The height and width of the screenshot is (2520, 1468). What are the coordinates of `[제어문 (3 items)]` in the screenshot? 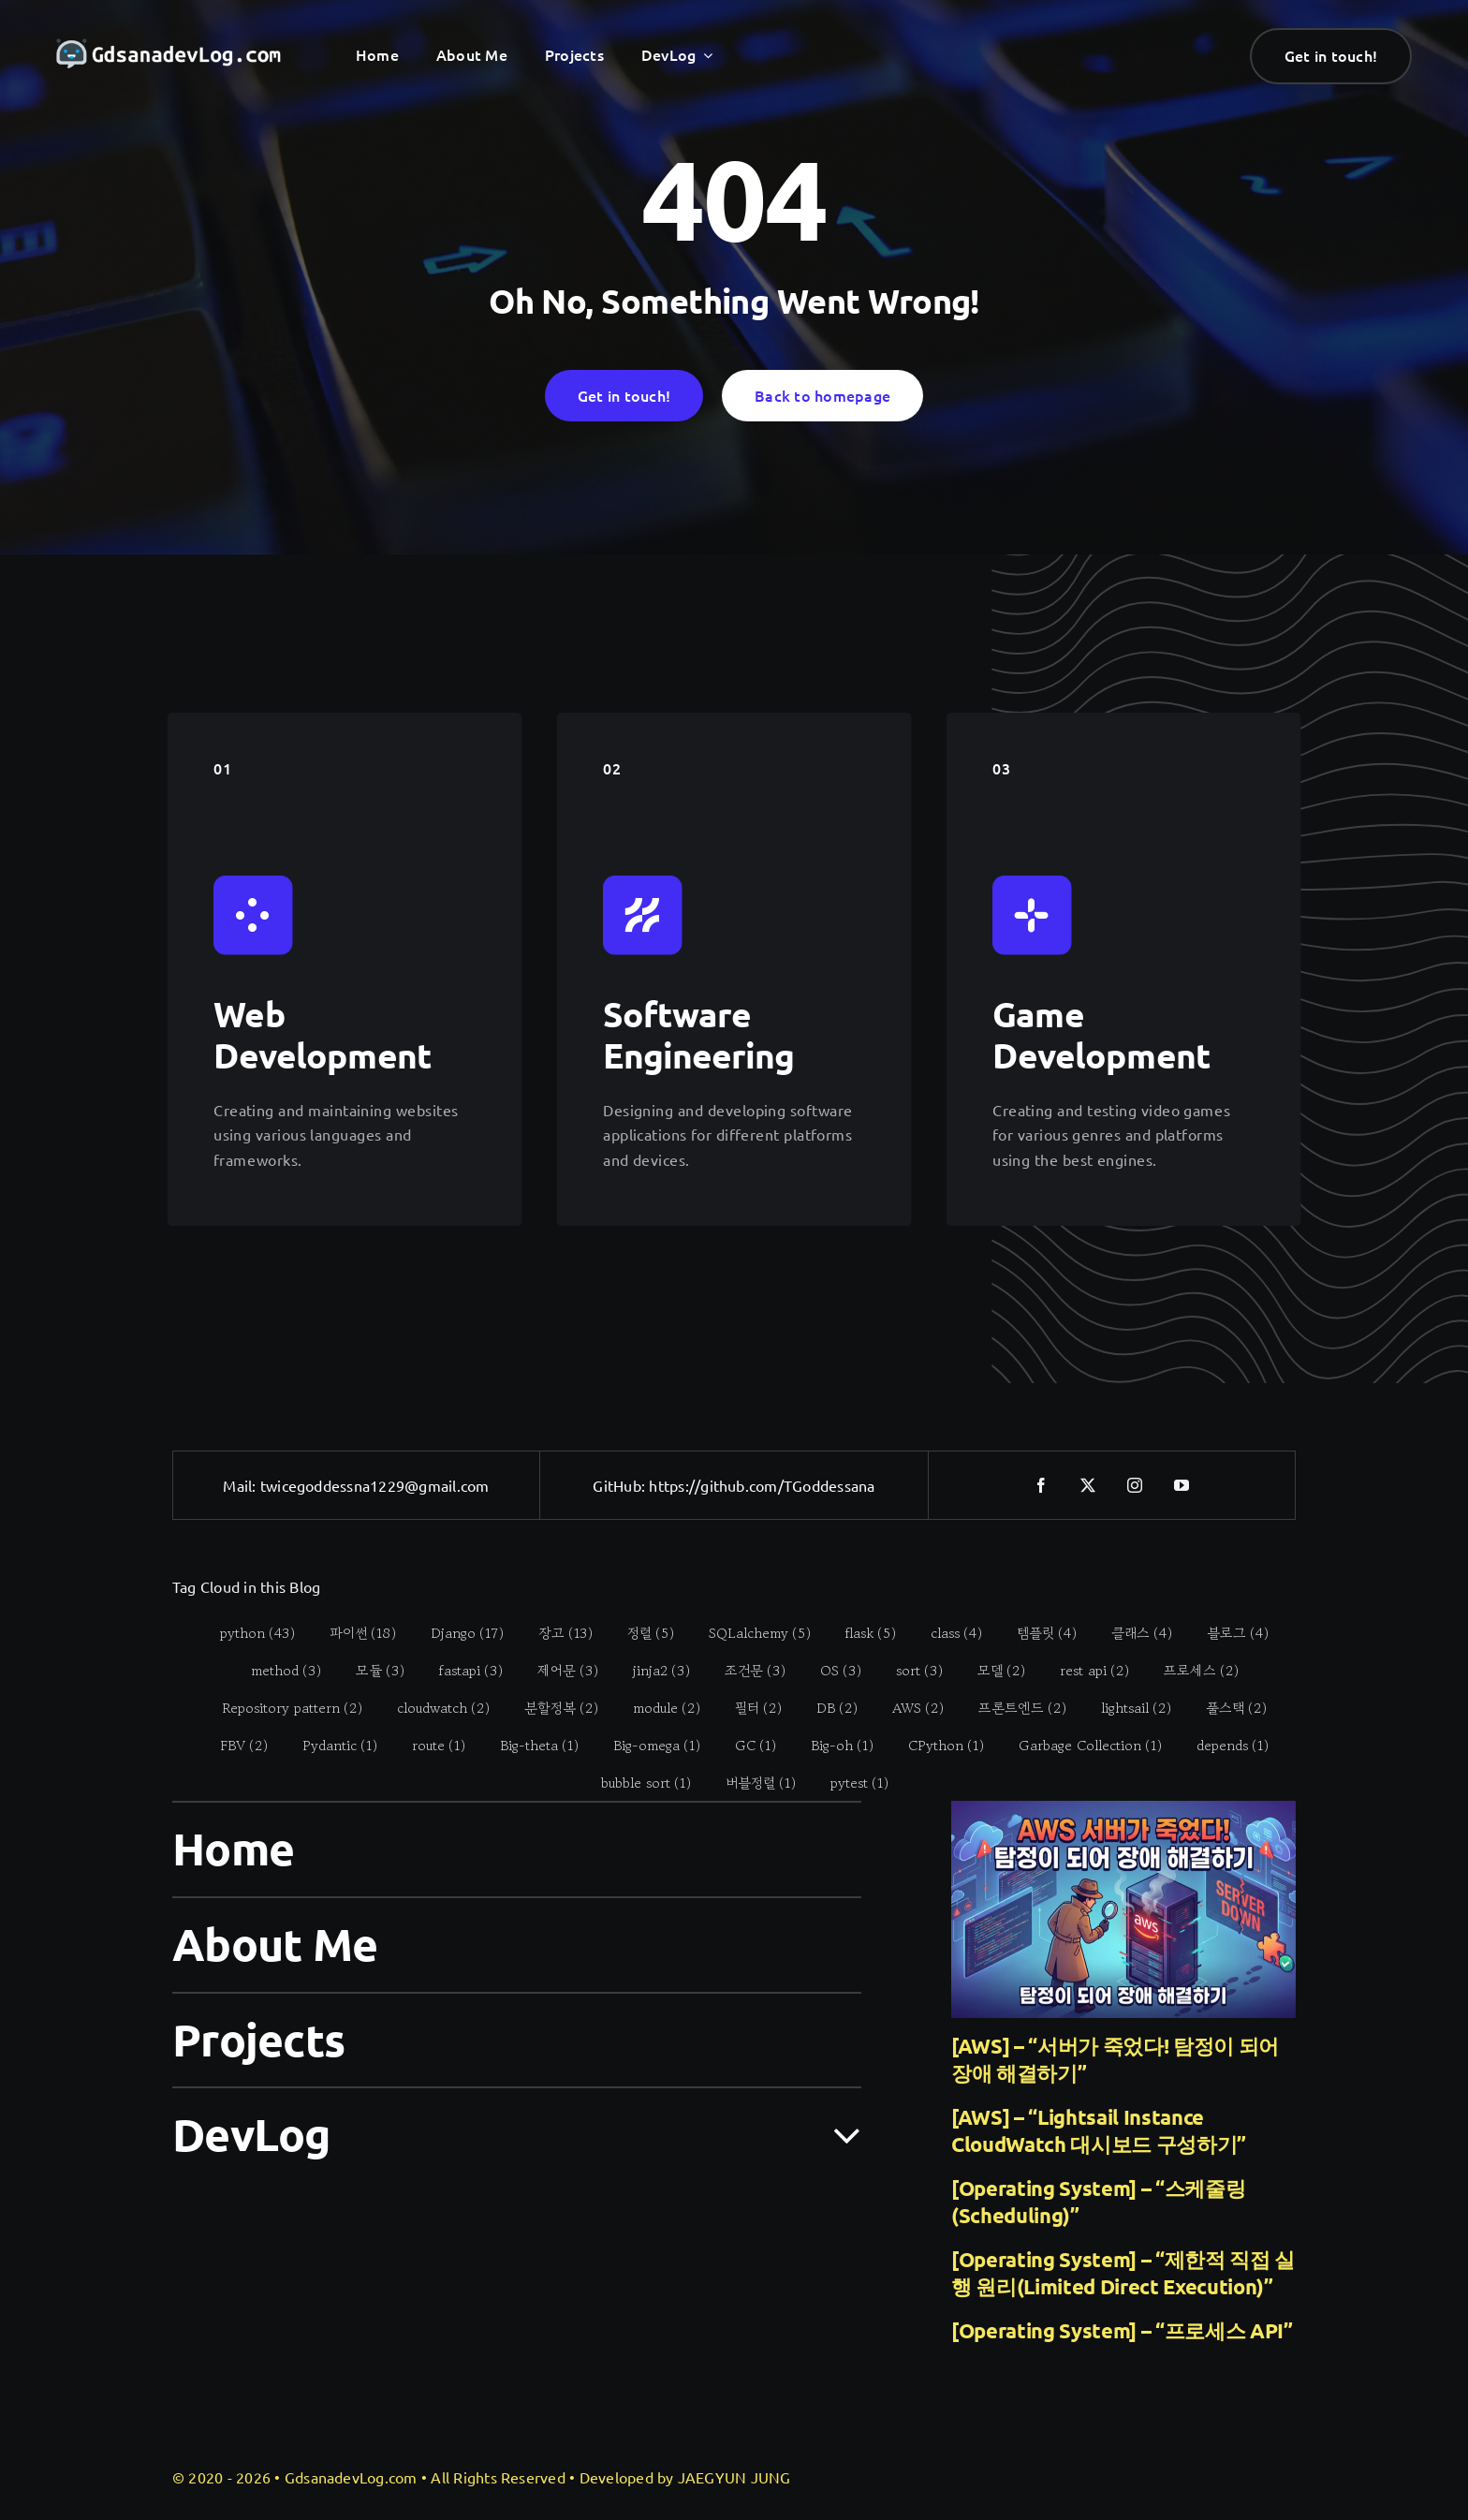 It's located at (557, 1669).